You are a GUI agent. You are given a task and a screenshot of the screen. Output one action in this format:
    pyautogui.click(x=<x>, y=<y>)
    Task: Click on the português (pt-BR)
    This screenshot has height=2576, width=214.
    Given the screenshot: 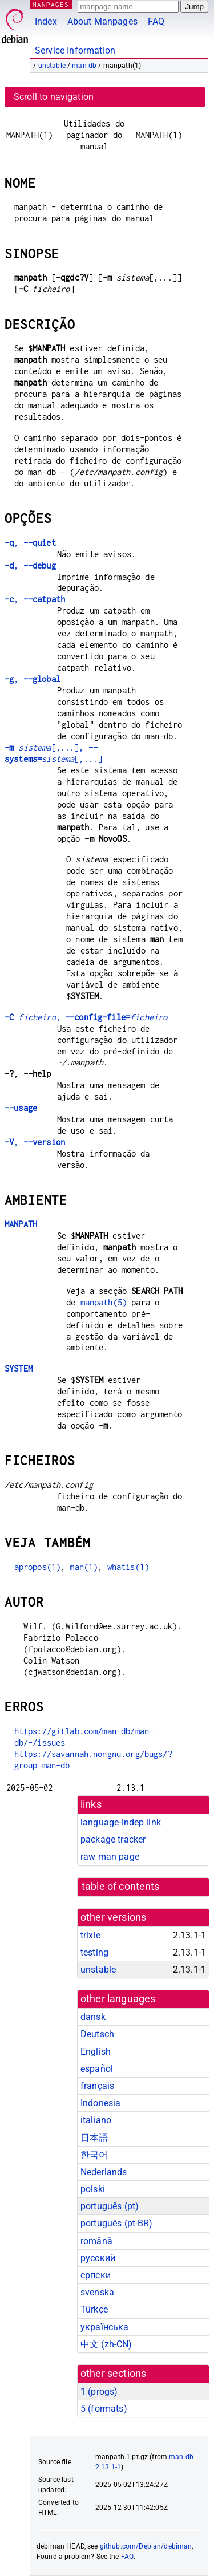 What is the action you would take?
    pyautogui.click(x=116, y=2223)
    